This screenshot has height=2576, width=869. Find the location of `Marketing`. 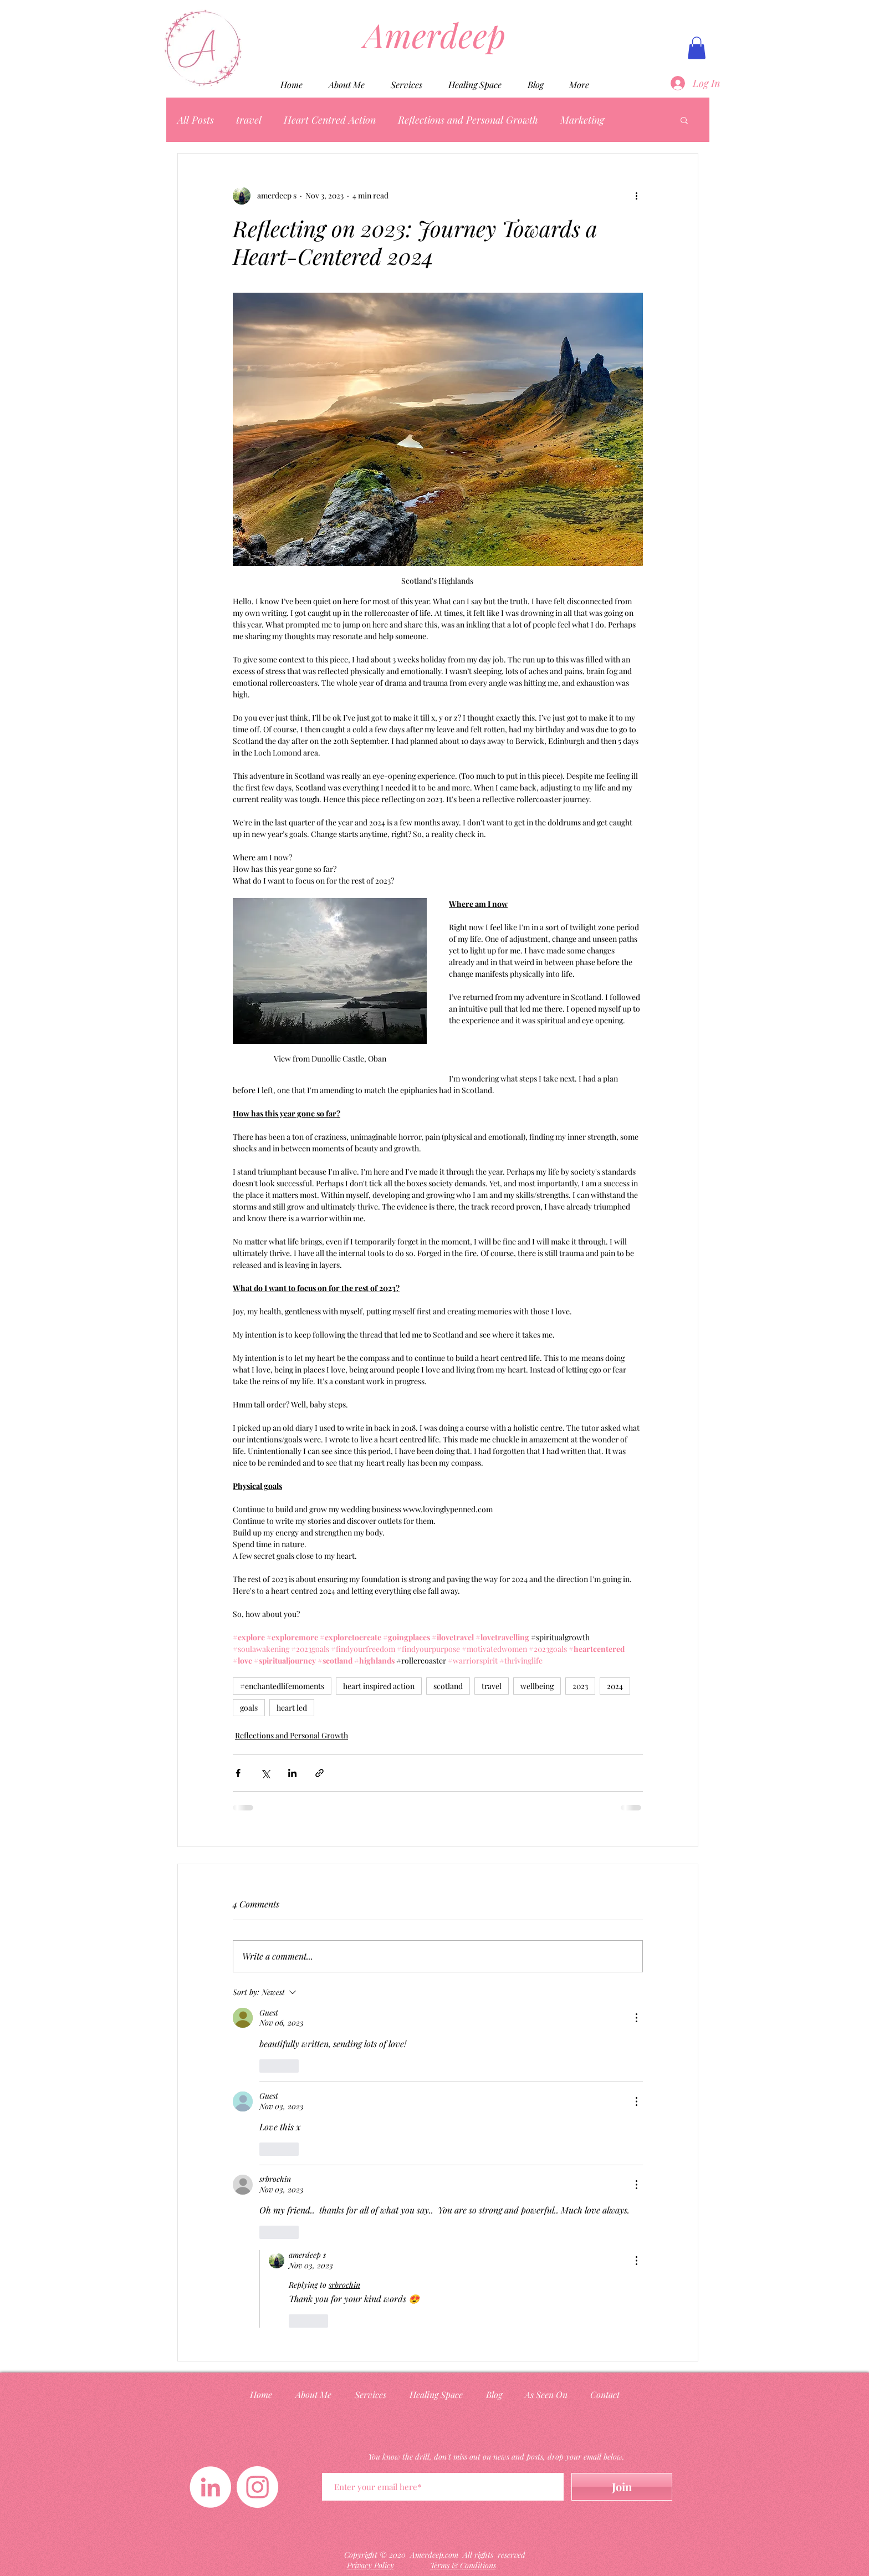

Marketing is located at coordinates (582, 120).